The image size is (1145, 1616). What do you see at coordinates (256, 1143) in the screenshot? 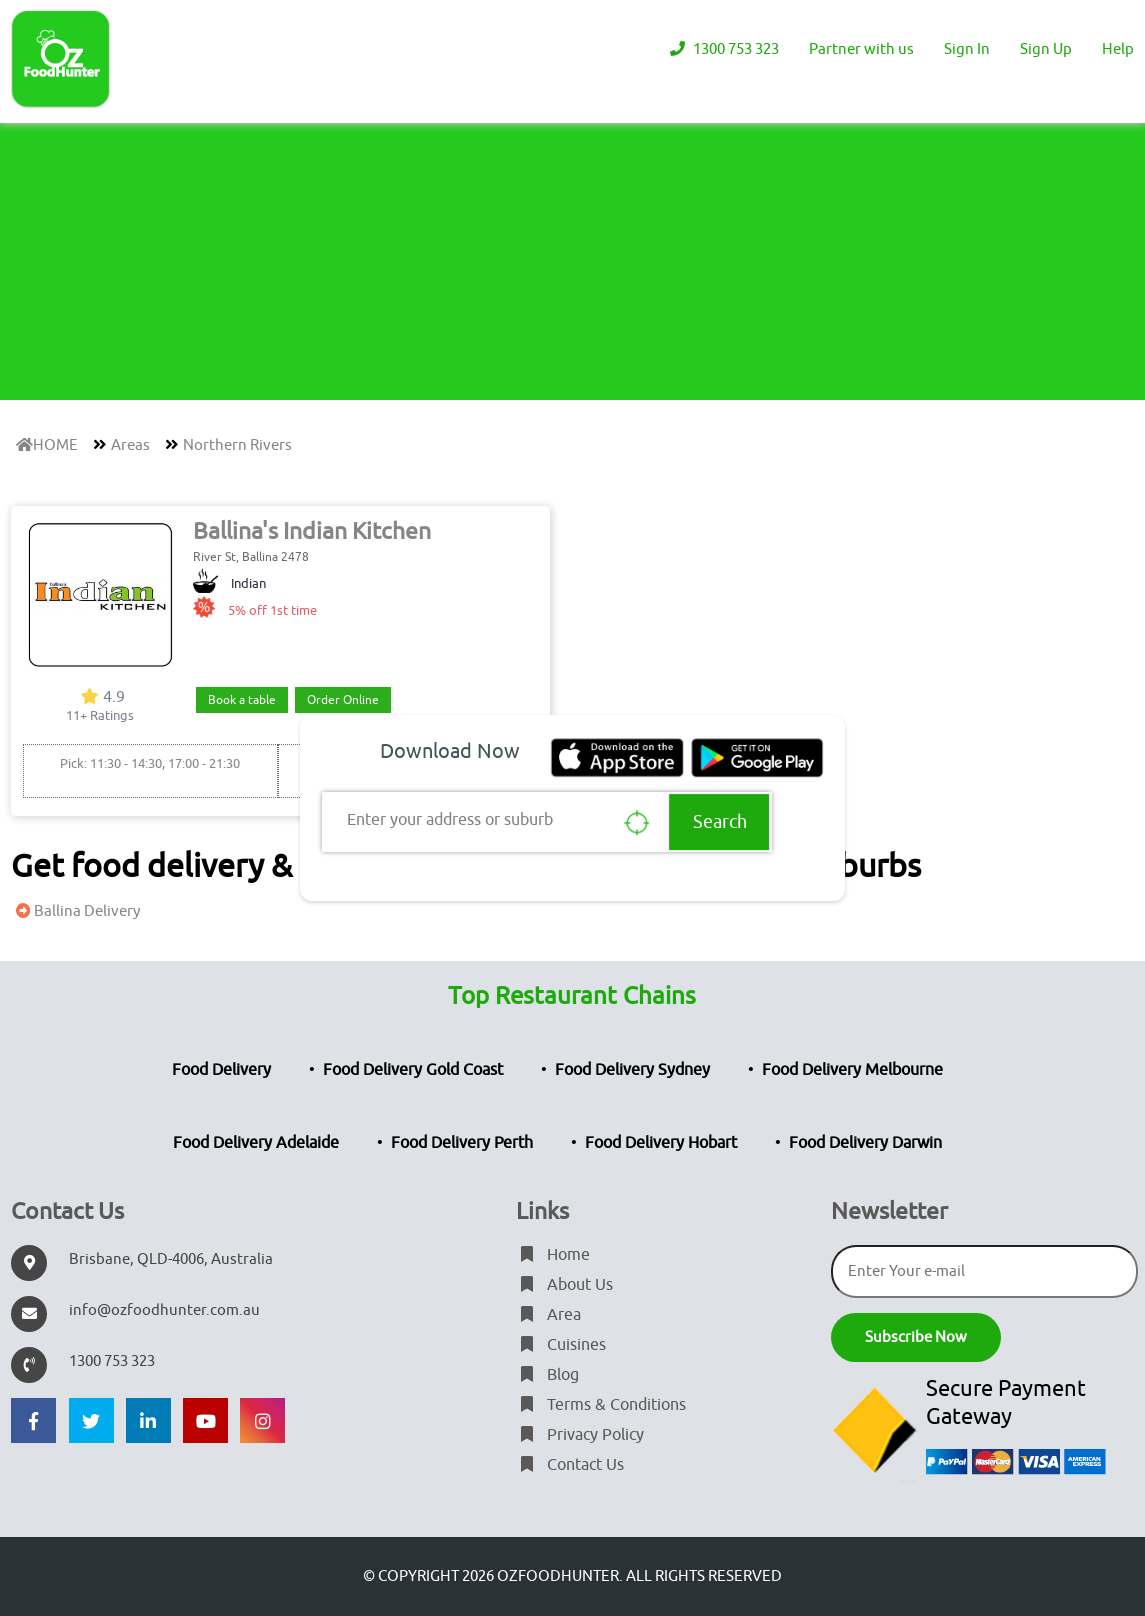
I see `Food Delivery Adelaide` at bounding box center [256, 1143].